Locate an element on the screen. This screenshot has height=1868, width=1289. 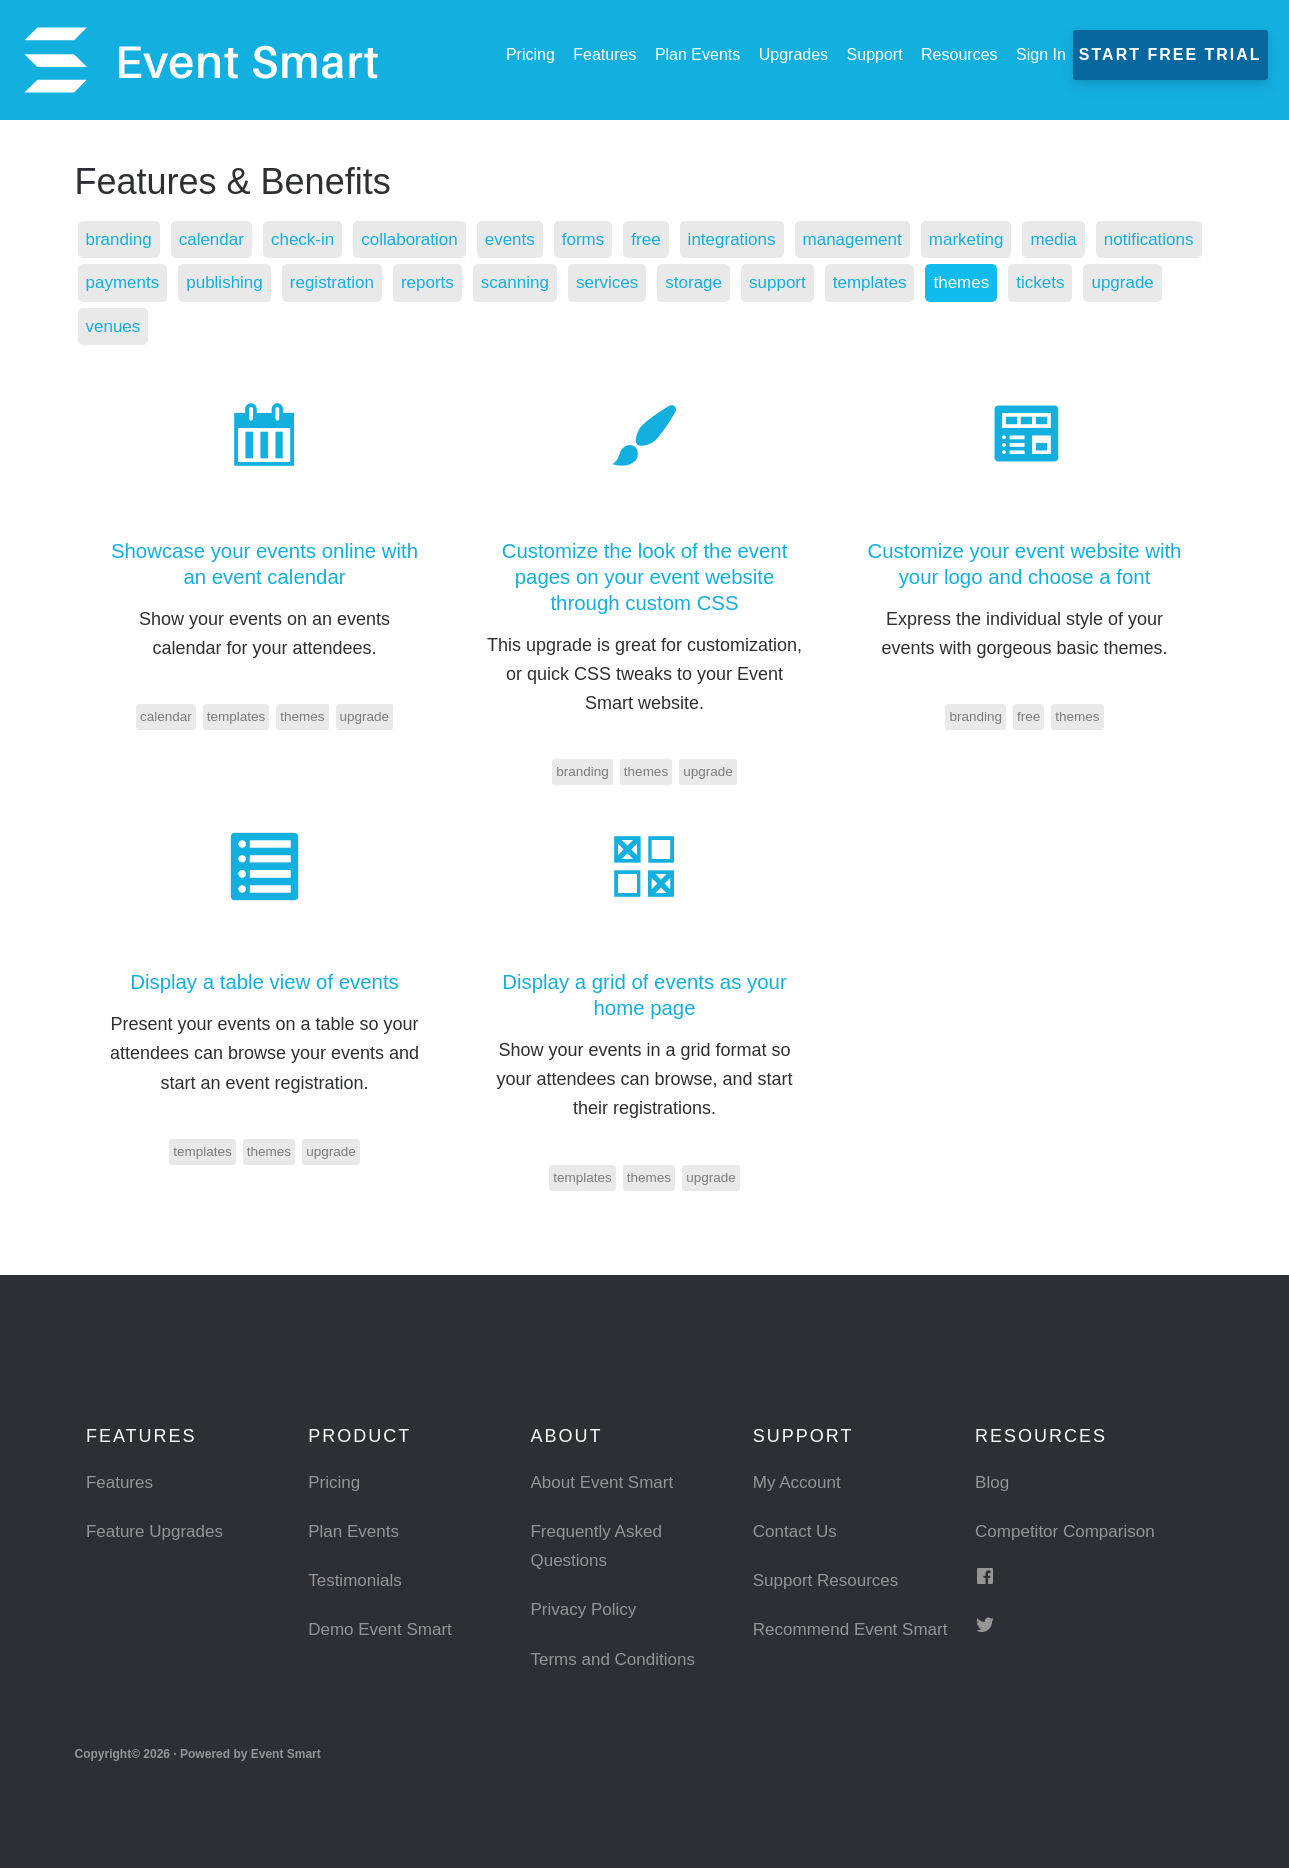
Support Resources is located at coordinates (830, 1580).